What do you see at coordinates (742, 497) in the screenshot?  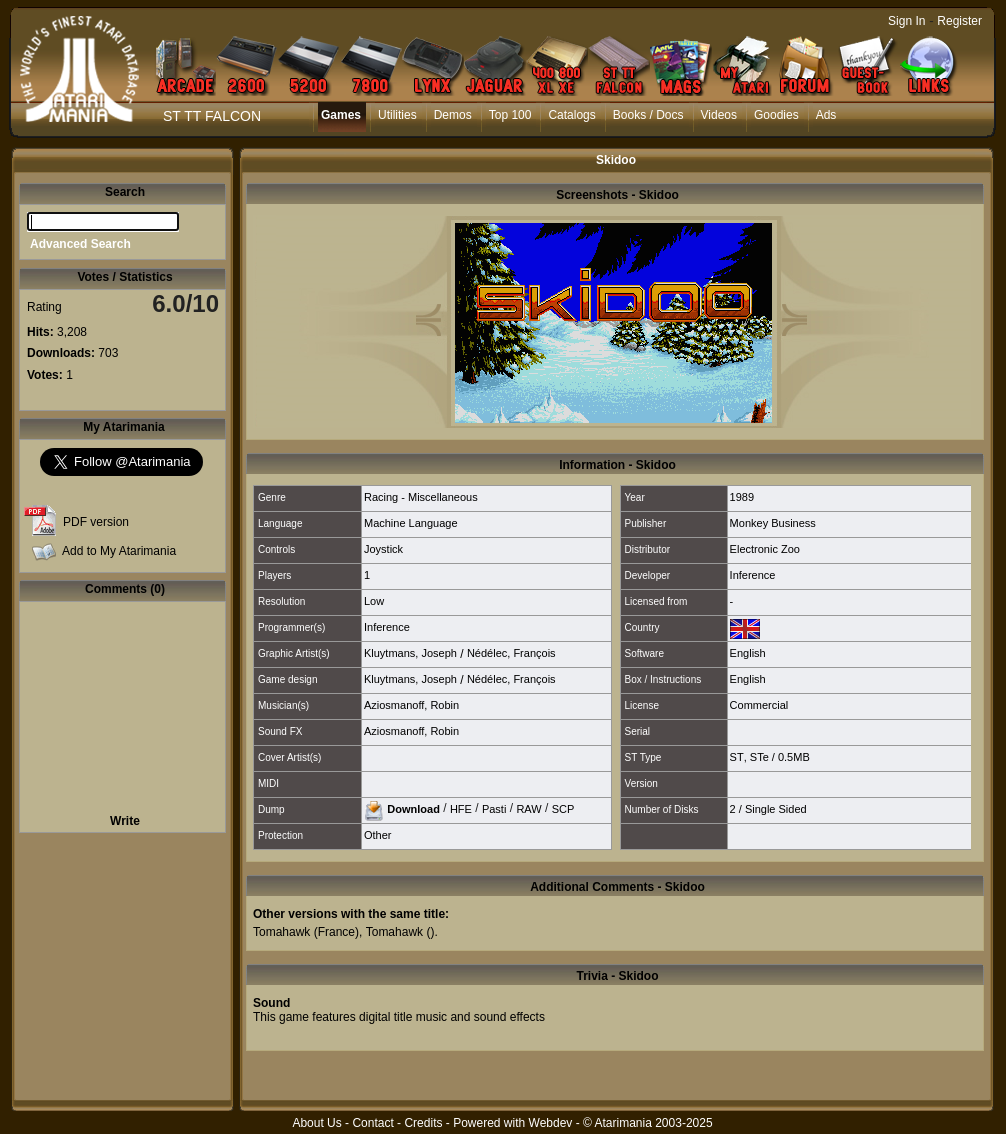 I see `1989` at bounding box center [742, 497].